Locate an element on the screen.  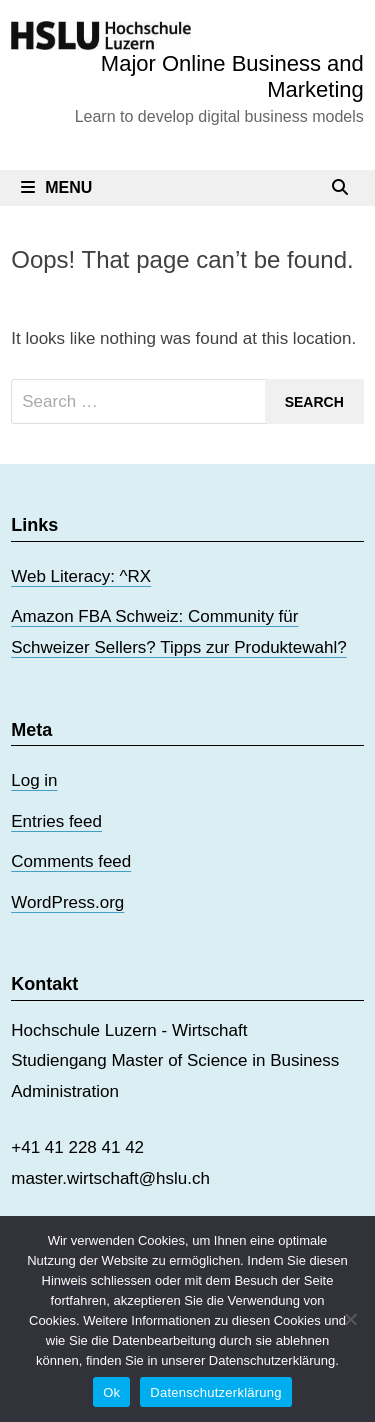
Datenschutzerklärung is located at coordinates (215, 1392).